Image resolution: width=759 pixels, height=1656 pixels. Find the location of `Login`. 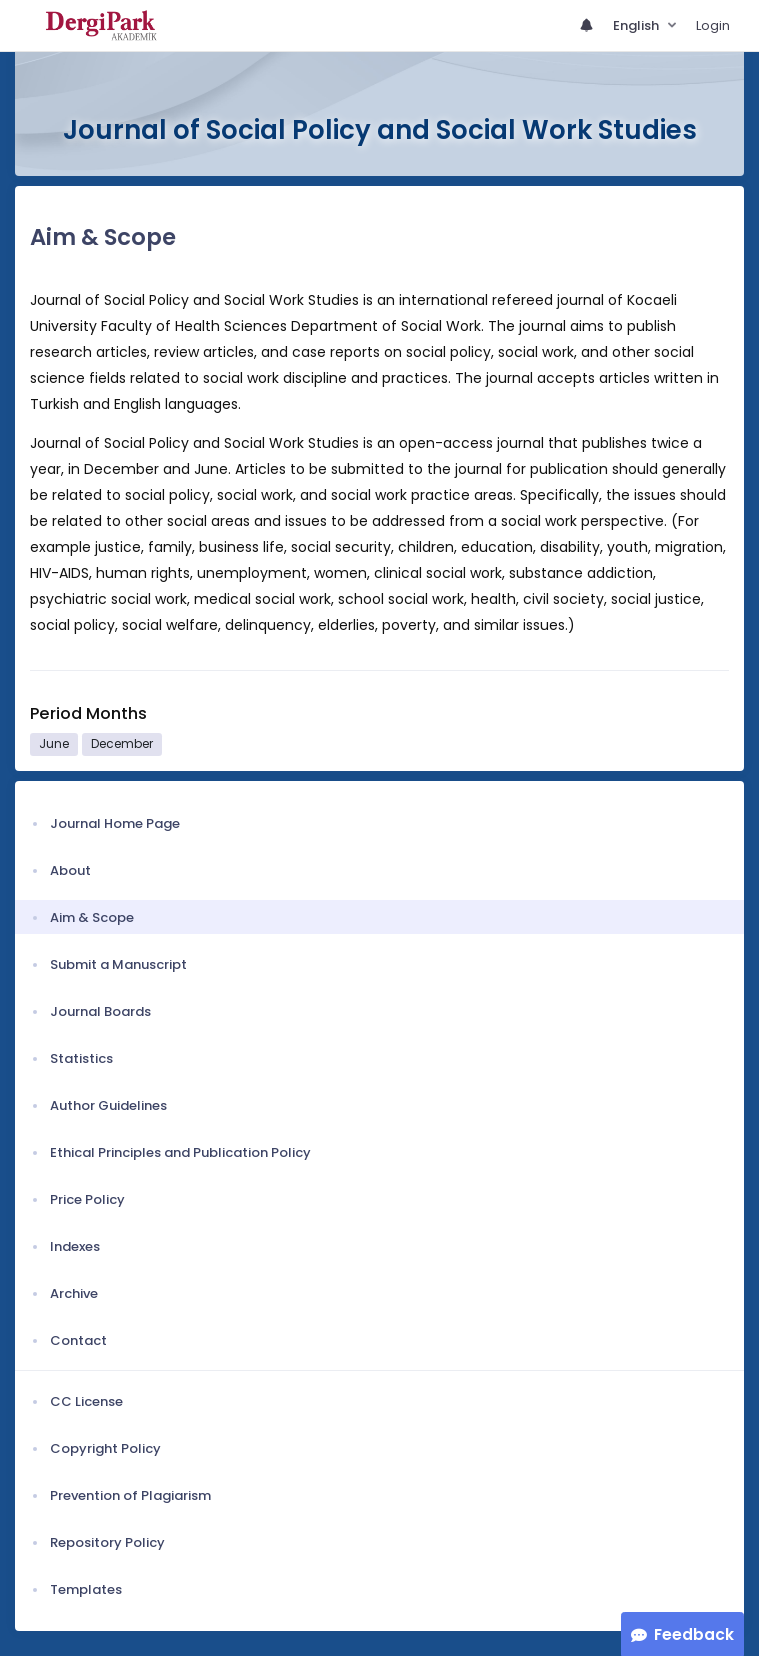

Login is located at coordinates (713, 25).